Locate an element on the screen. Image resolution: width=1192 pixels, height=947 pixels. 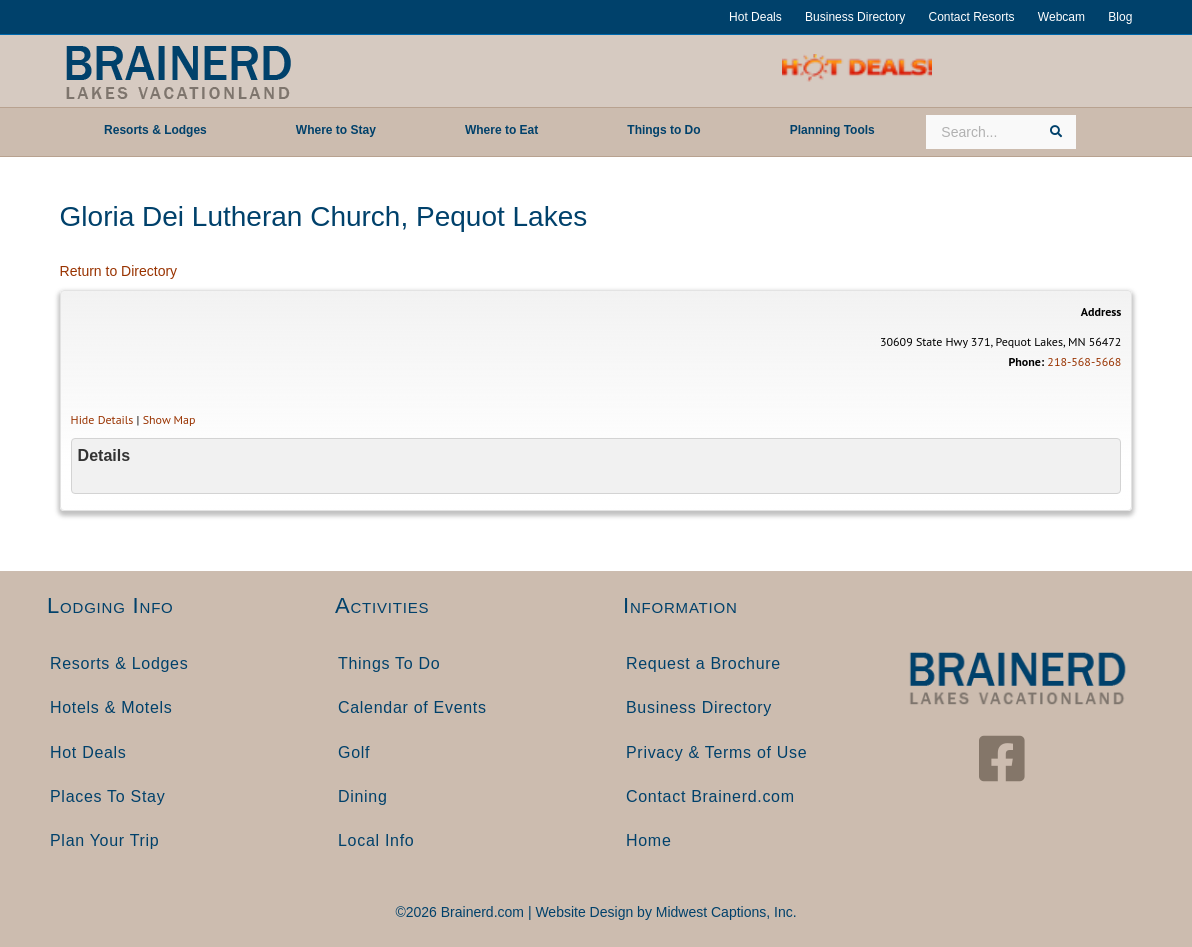
Request a Brochure is located at coordinates (703, 663).